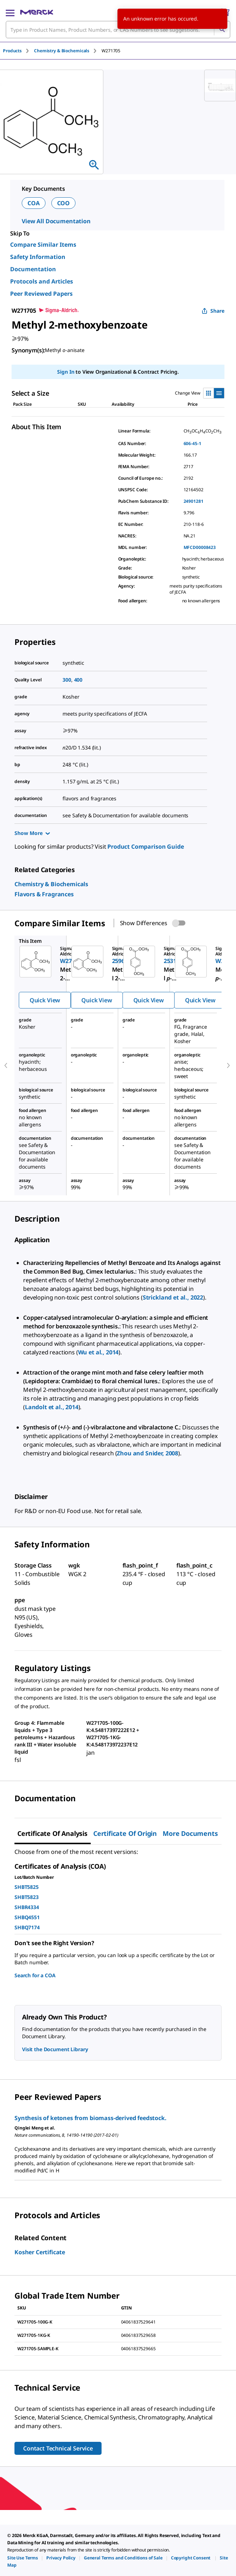 The image size is (236, 2576). Describe the element at coordinates (190, 1833) in the screenshot. I see `More Documents [tab]` at that location.